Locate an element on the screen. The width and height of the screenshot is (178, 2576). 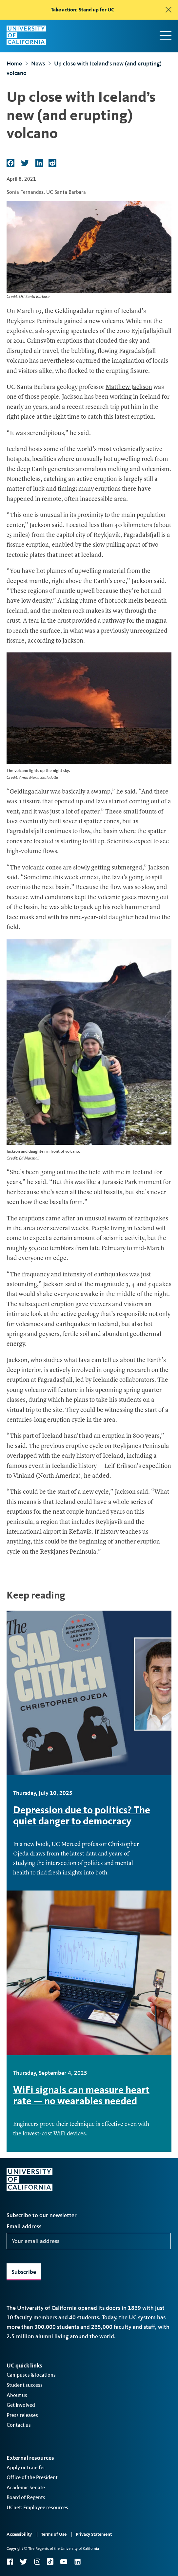
Press releases is located at coordinates (22, 2415).